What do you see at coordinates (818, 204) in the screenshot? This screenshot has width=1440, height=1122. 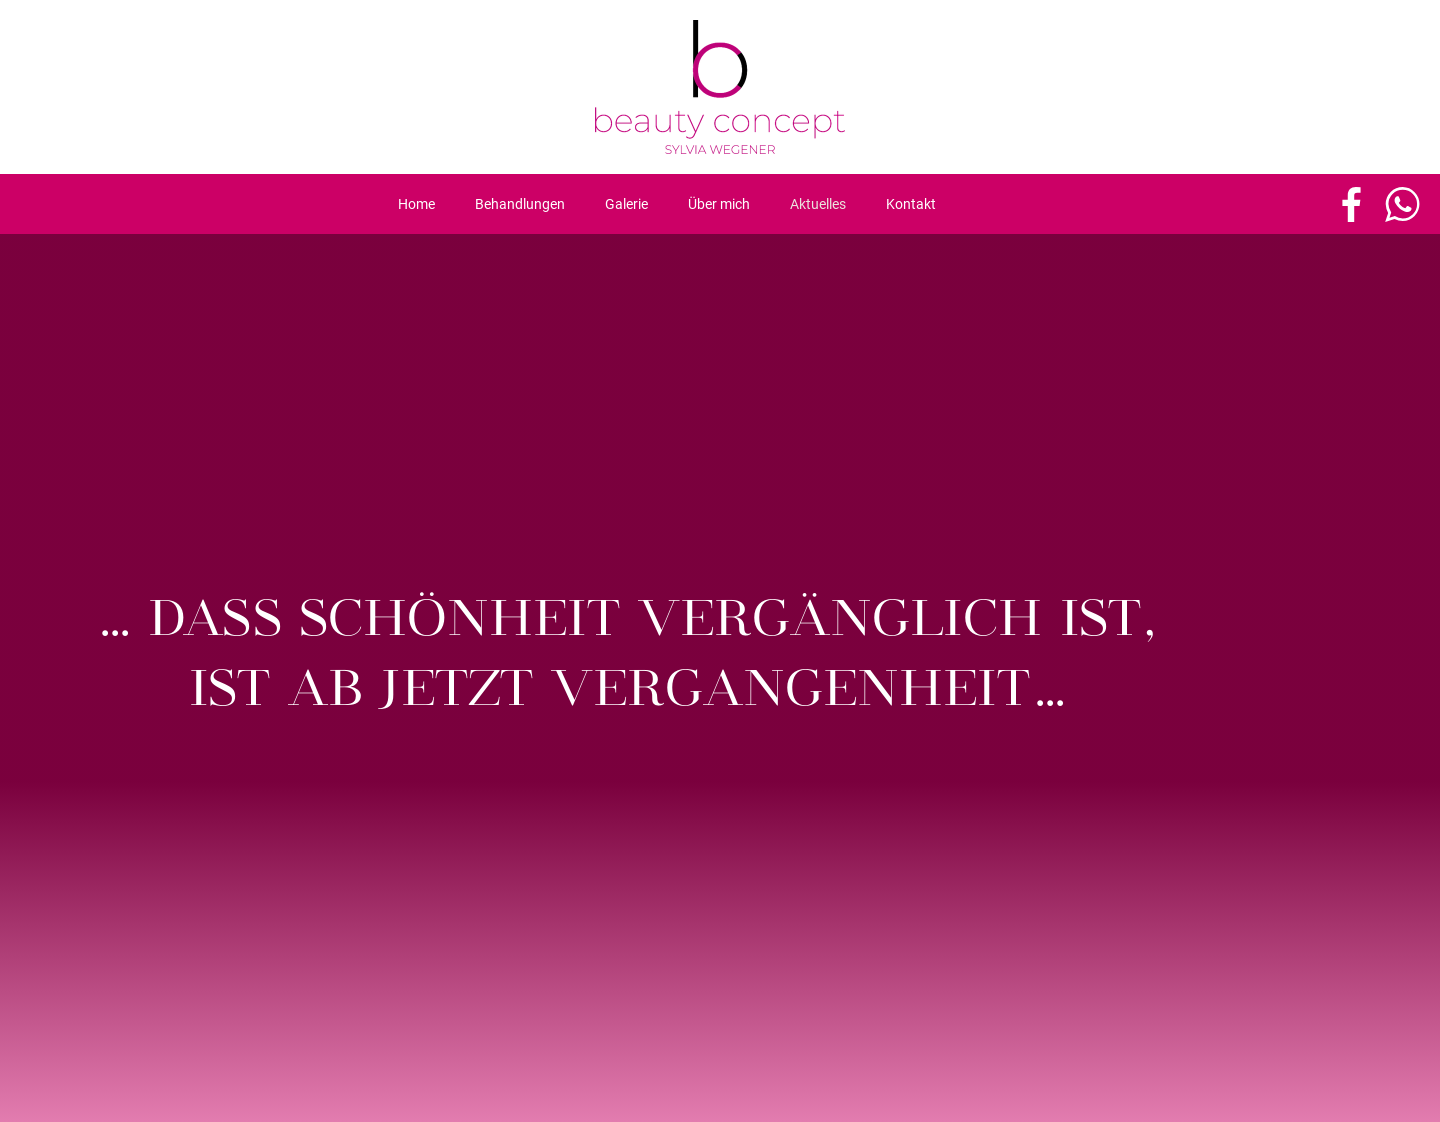 I see `Aktuelles` at bounding box center [818, 204].